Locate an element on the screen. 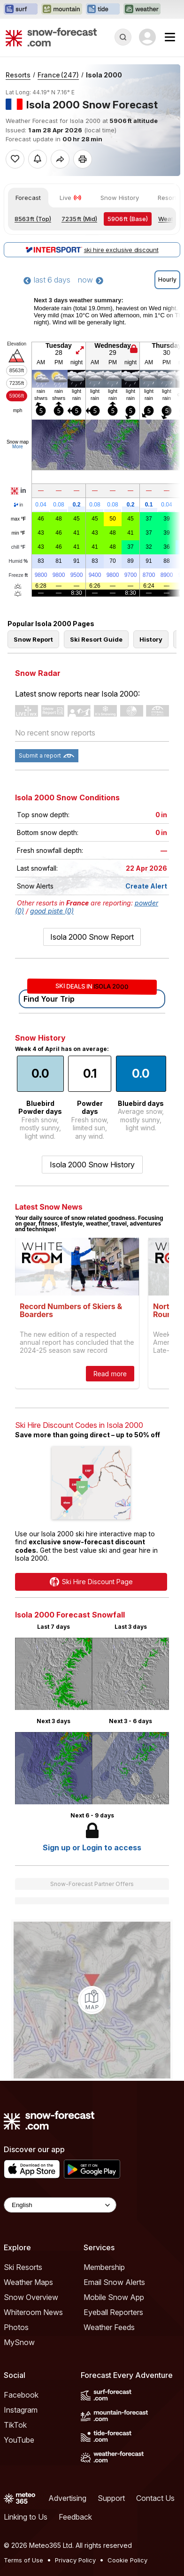  [Open the Mountain-Forecast website in a new tab] is located at coordinates (61, 9).